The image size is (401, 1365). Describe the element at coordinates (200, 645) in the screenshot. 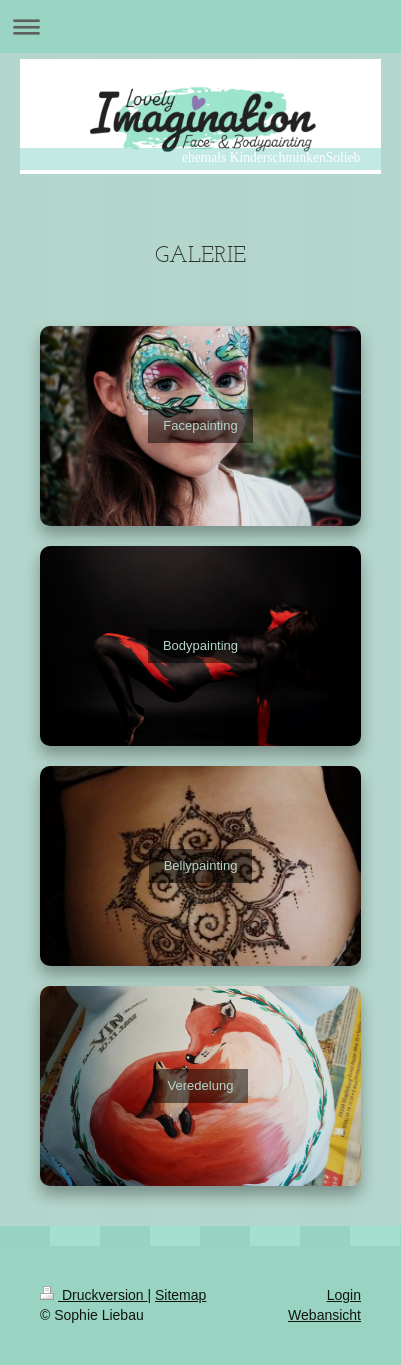

I see `Bodypainting` at that location.